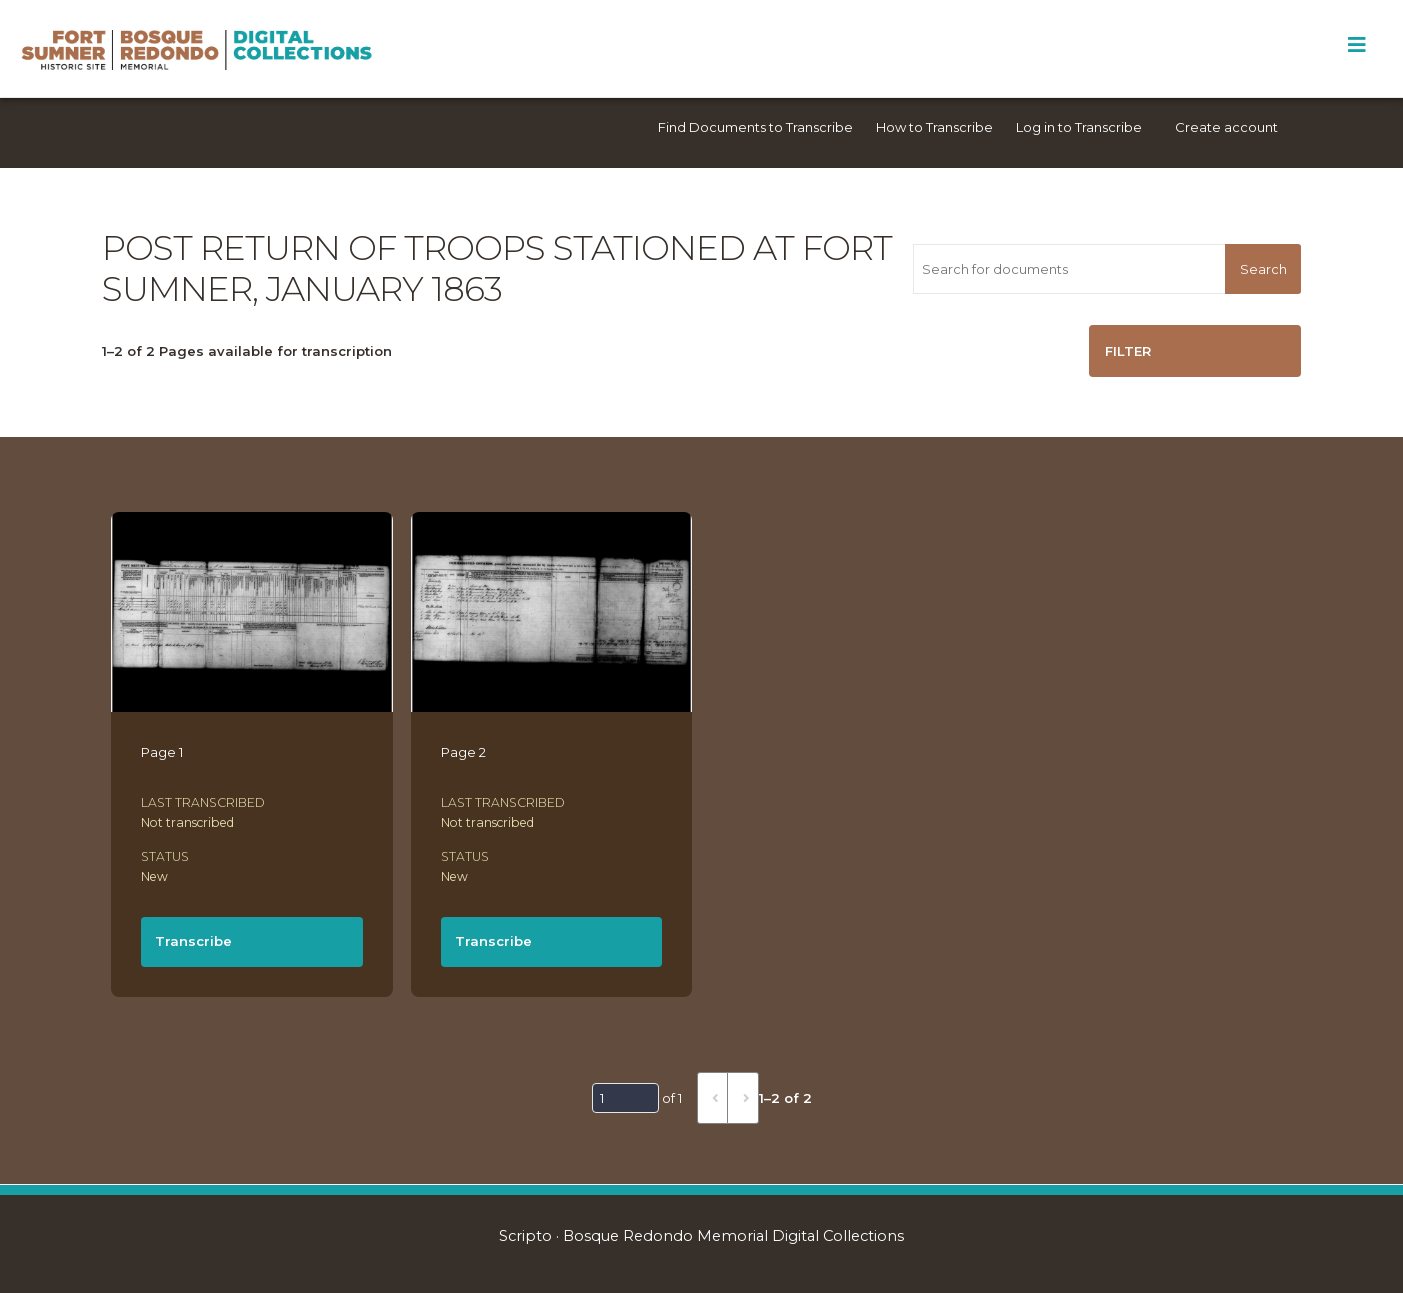 The width and height of the screenshot is (1403, 1293). Describe the element at coordinates (162, 752) in the screenshot. I see `Page 1` at that location.